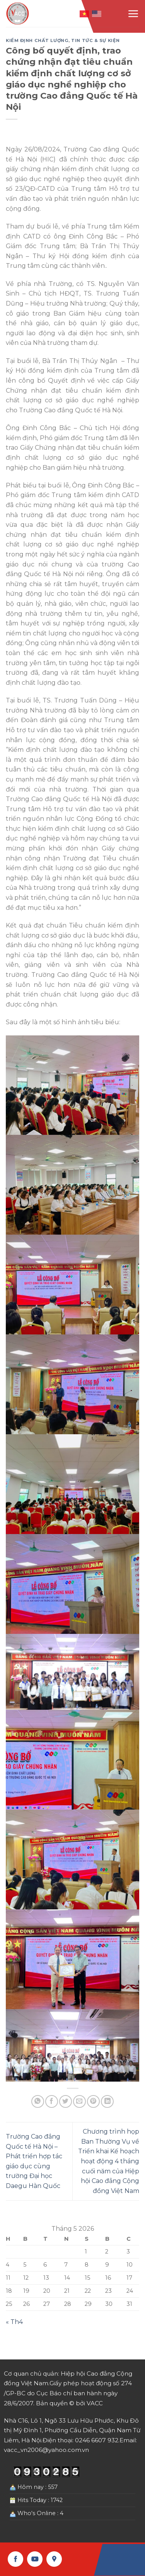 The width and height of the screenshot is (145, 2576). I want to click on « Th4, so click(14, 2322).